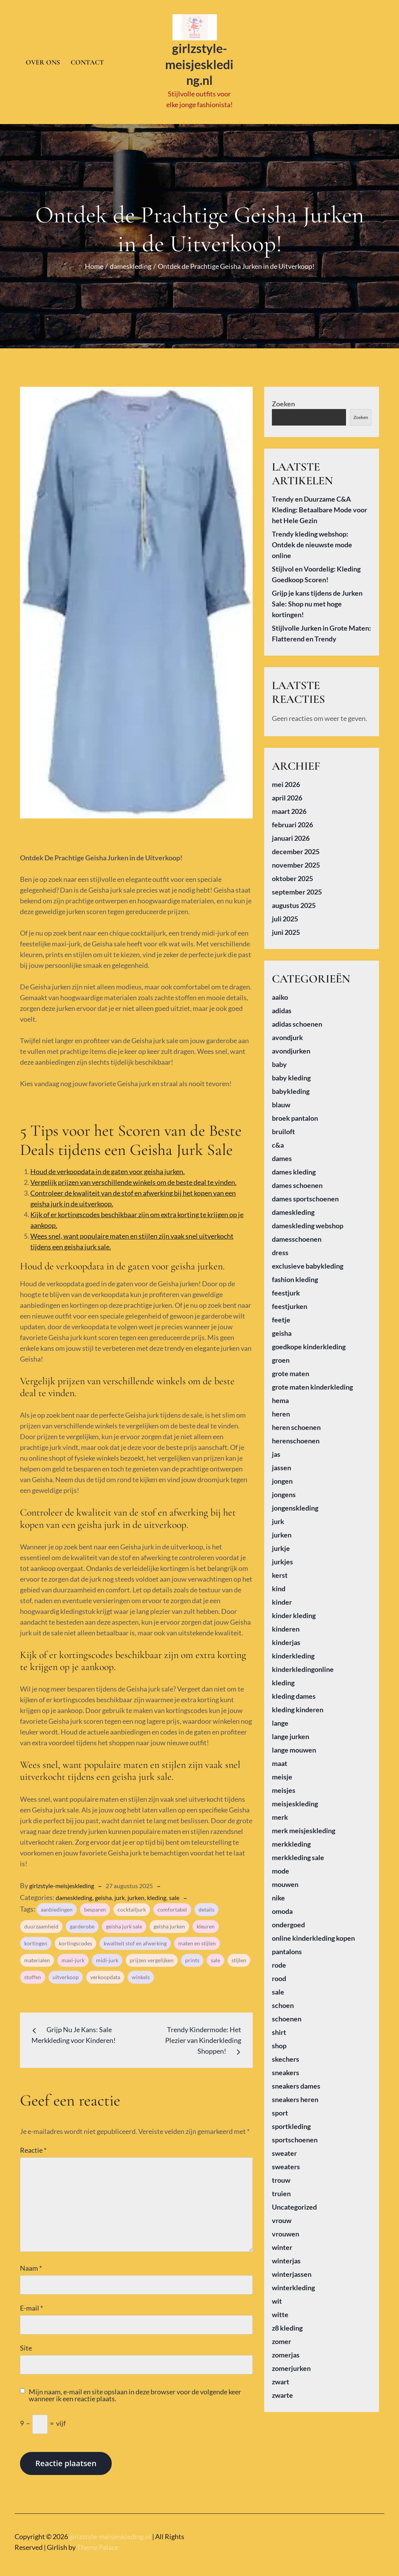  I want to click on augustus 2025, so click(294, 900).